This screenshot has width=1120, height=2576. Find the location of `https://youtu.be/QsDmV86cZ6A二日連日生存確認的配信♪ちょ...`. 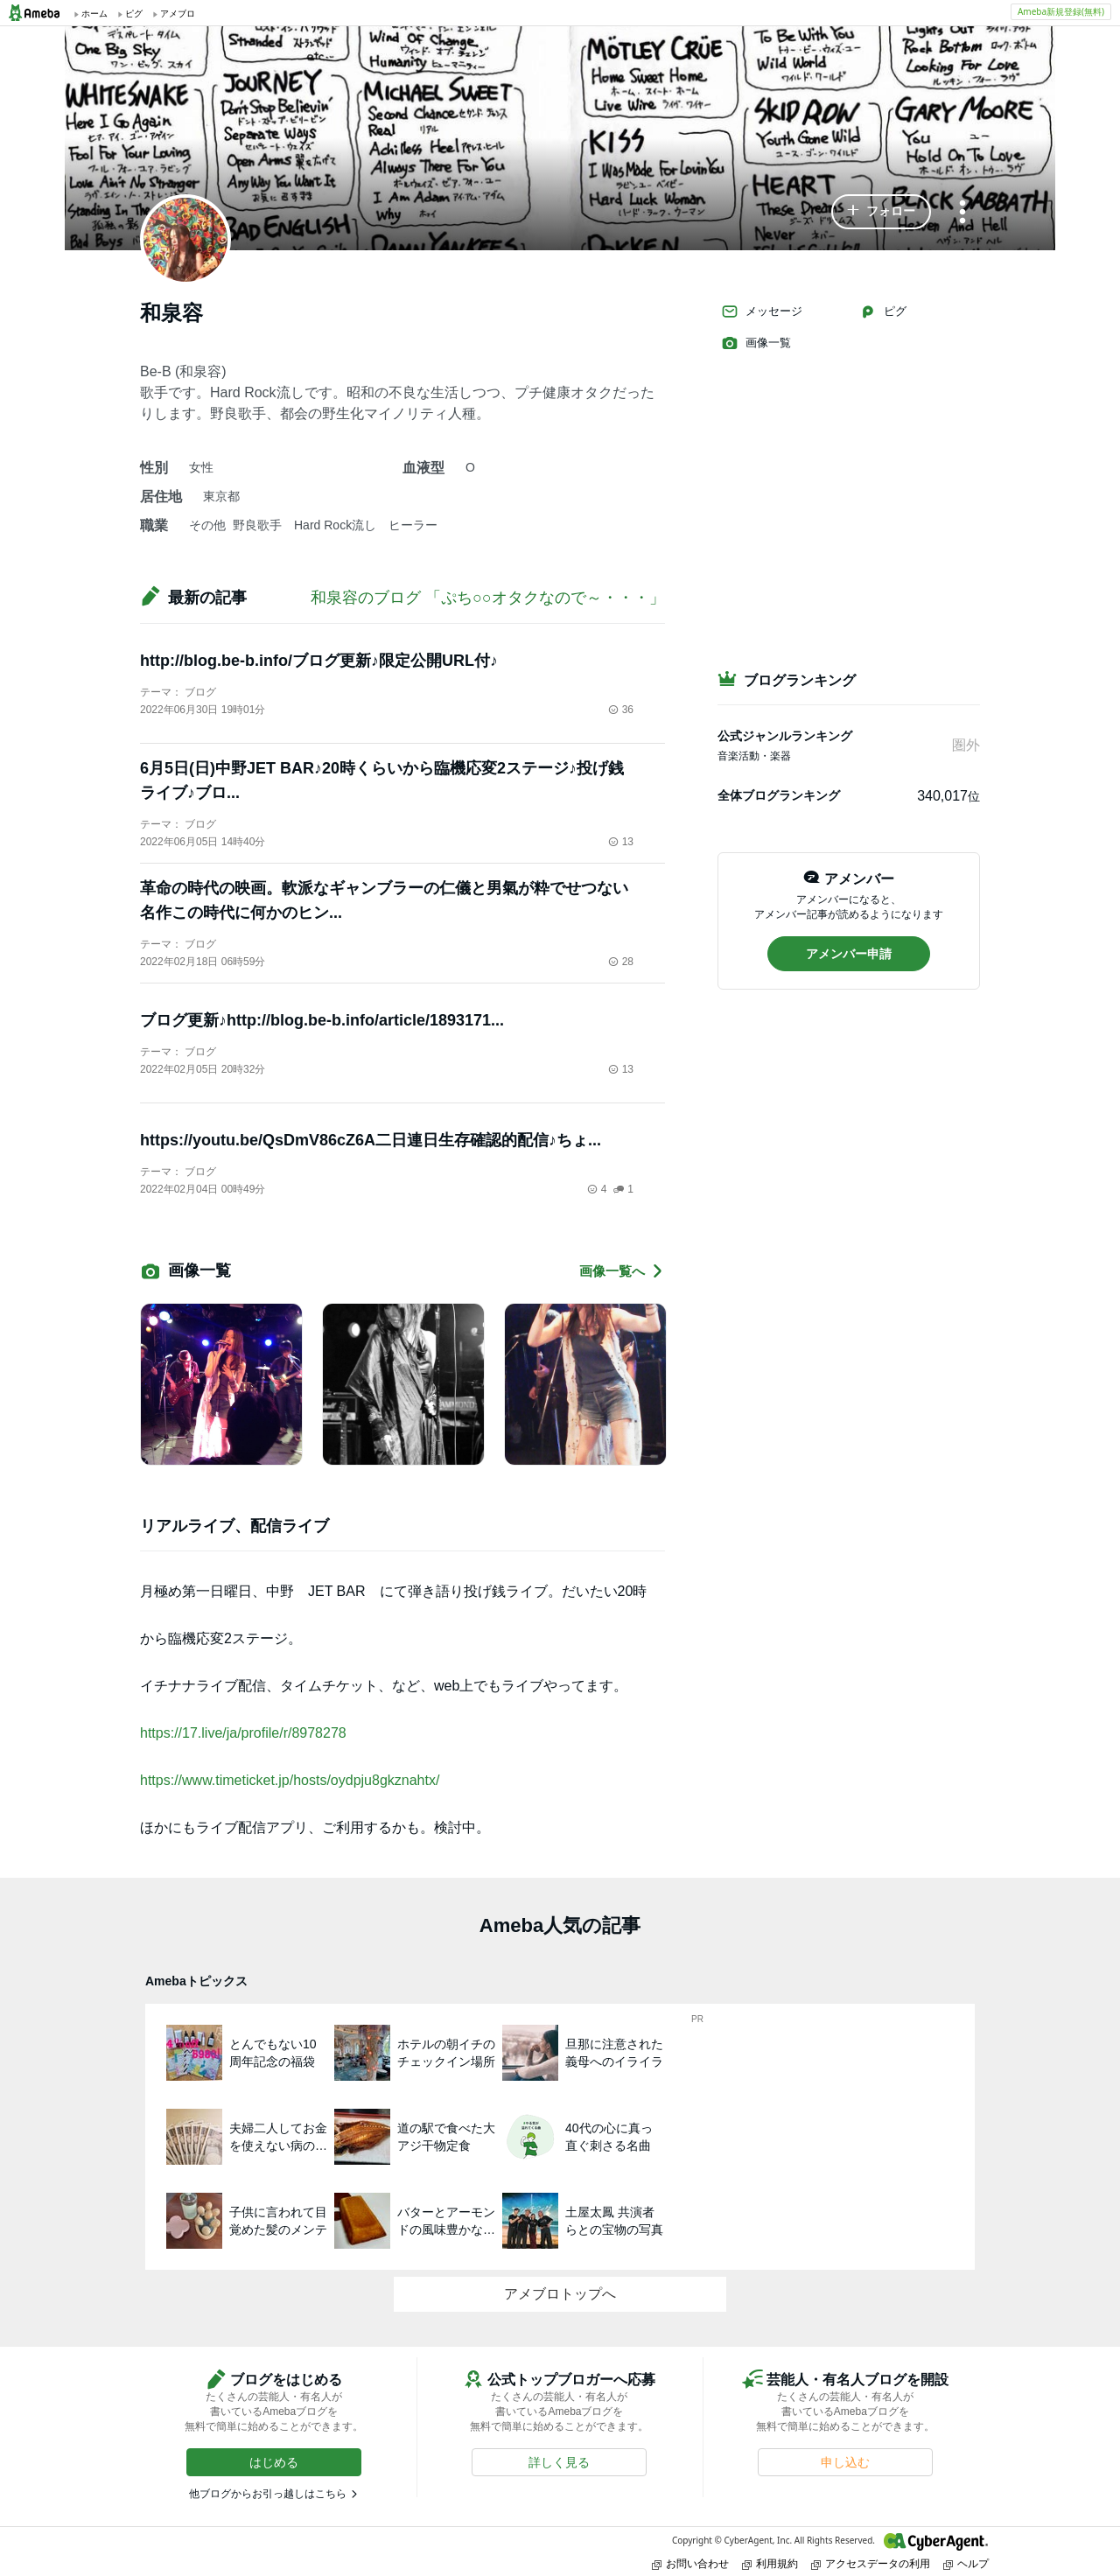

https://youtu.be/QsDmV86cZ6A二日連日生存確認的配信♪ちょ... is located at coordinates (370, 1140).